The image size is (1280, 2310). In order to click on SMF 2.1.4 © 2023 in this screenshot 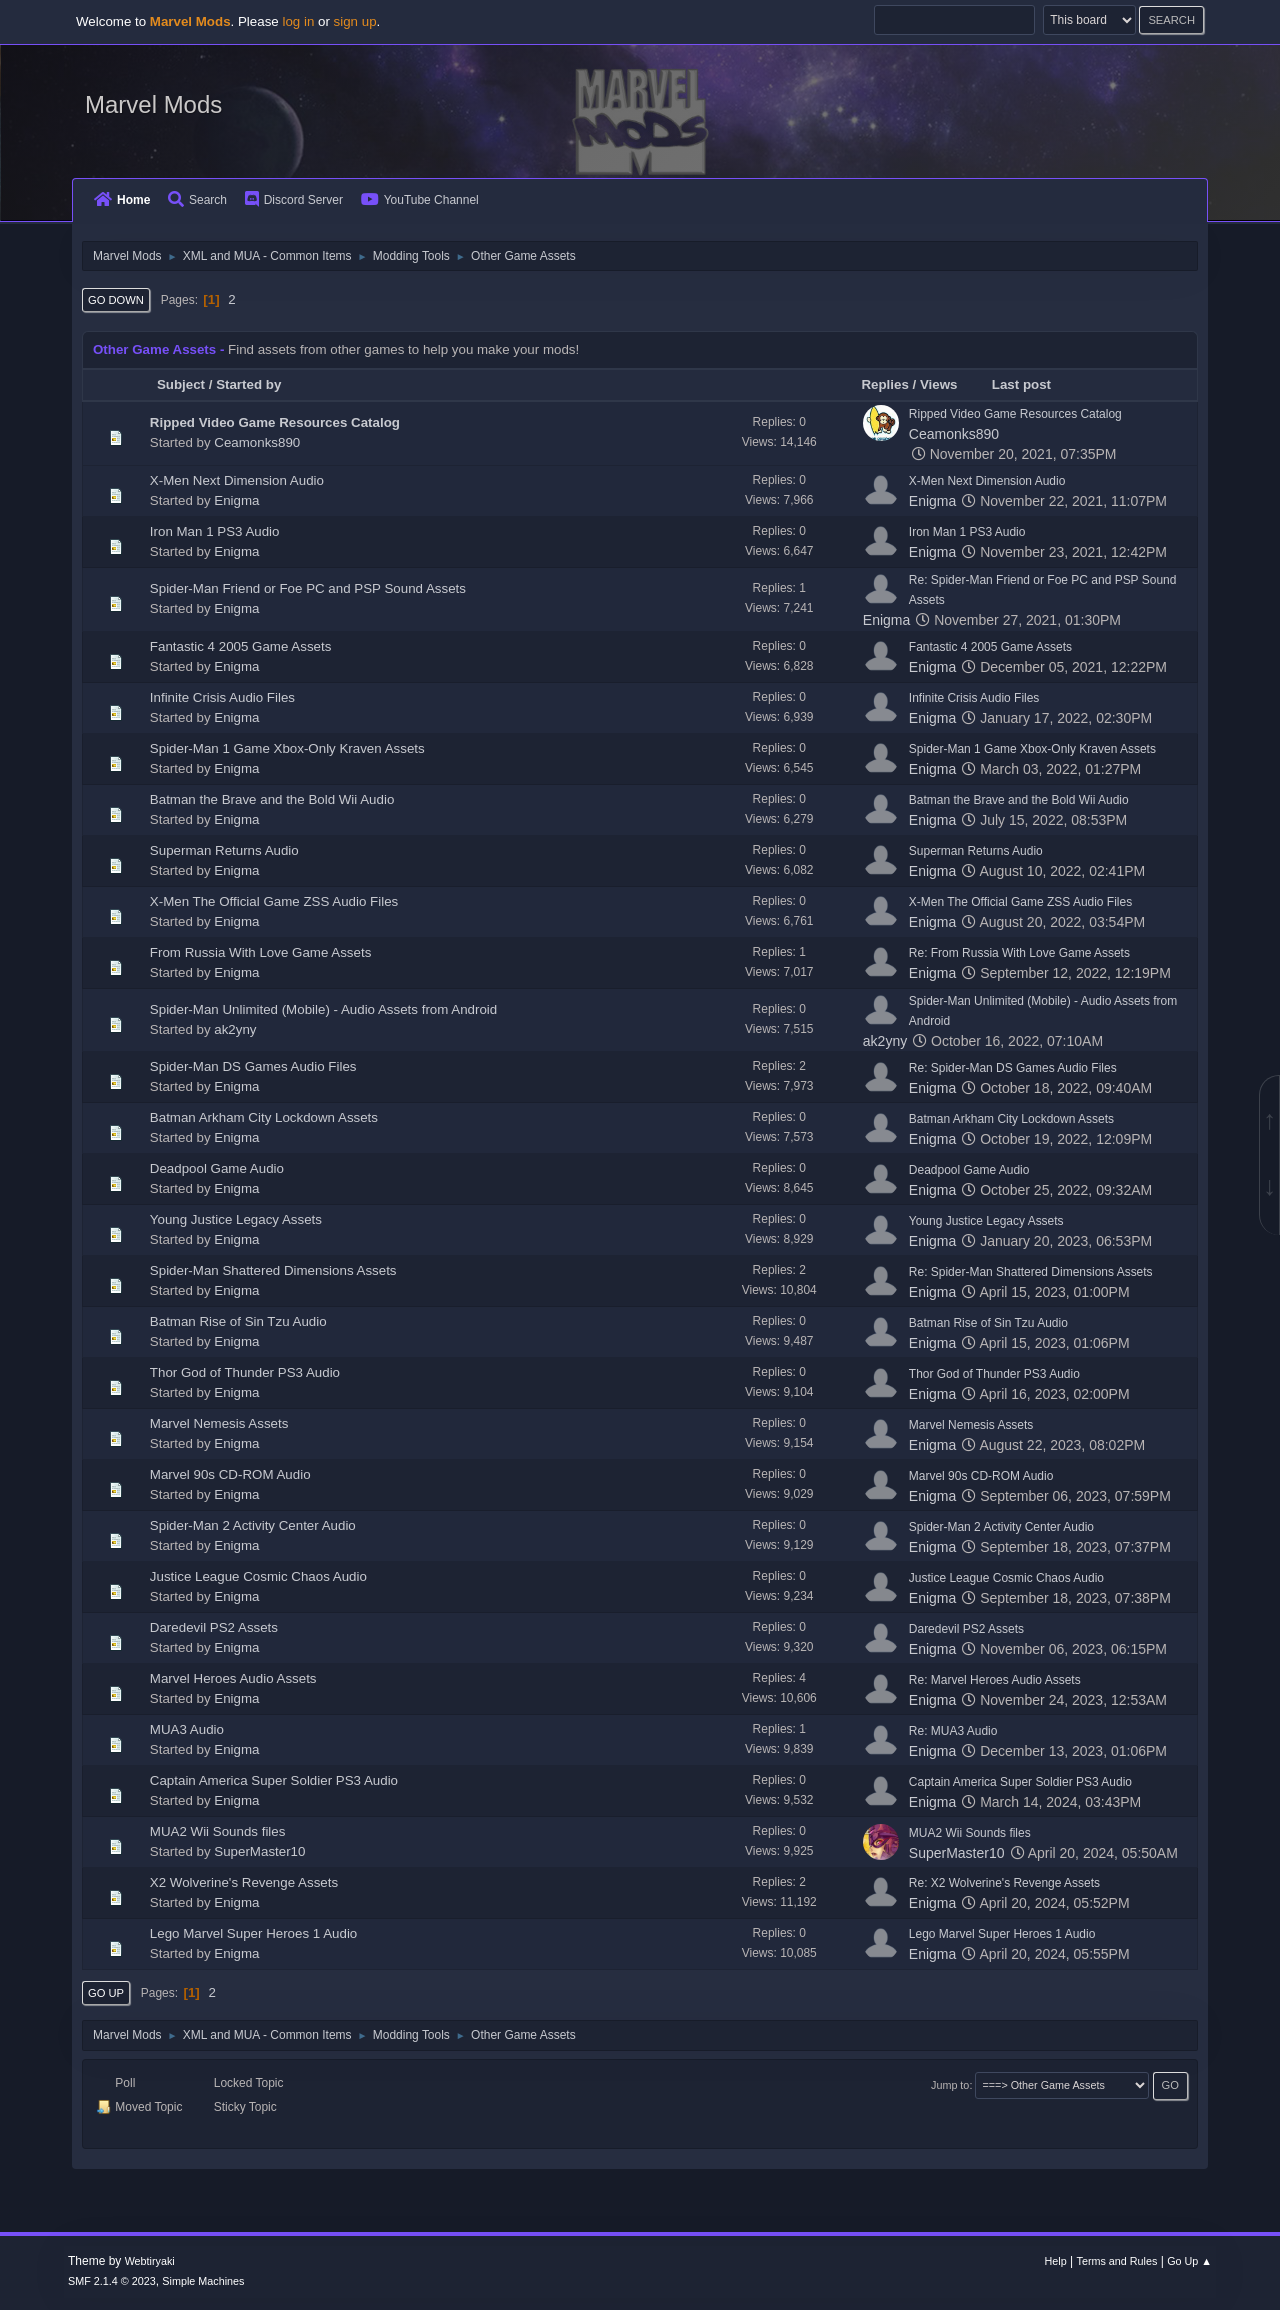, I will do `click(112, 2281)`.